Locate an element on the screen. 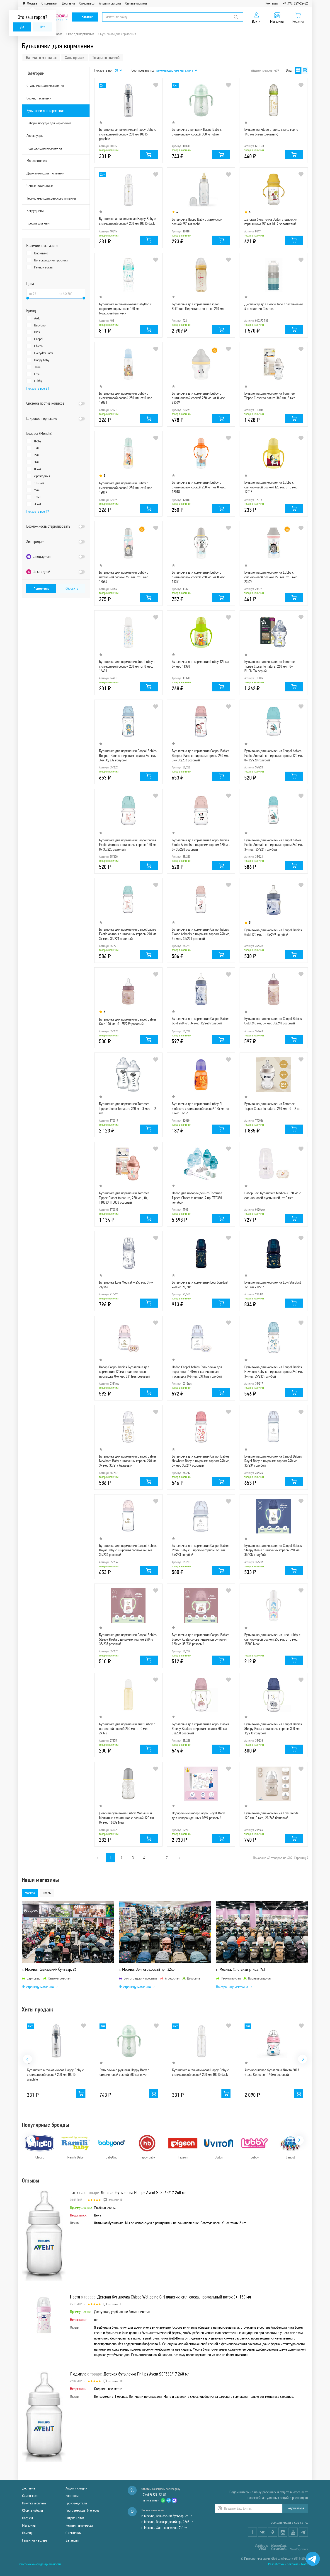 This screenshot has height=2576, width=330. Стульчики для кормления is located at coordinates (45, 85).